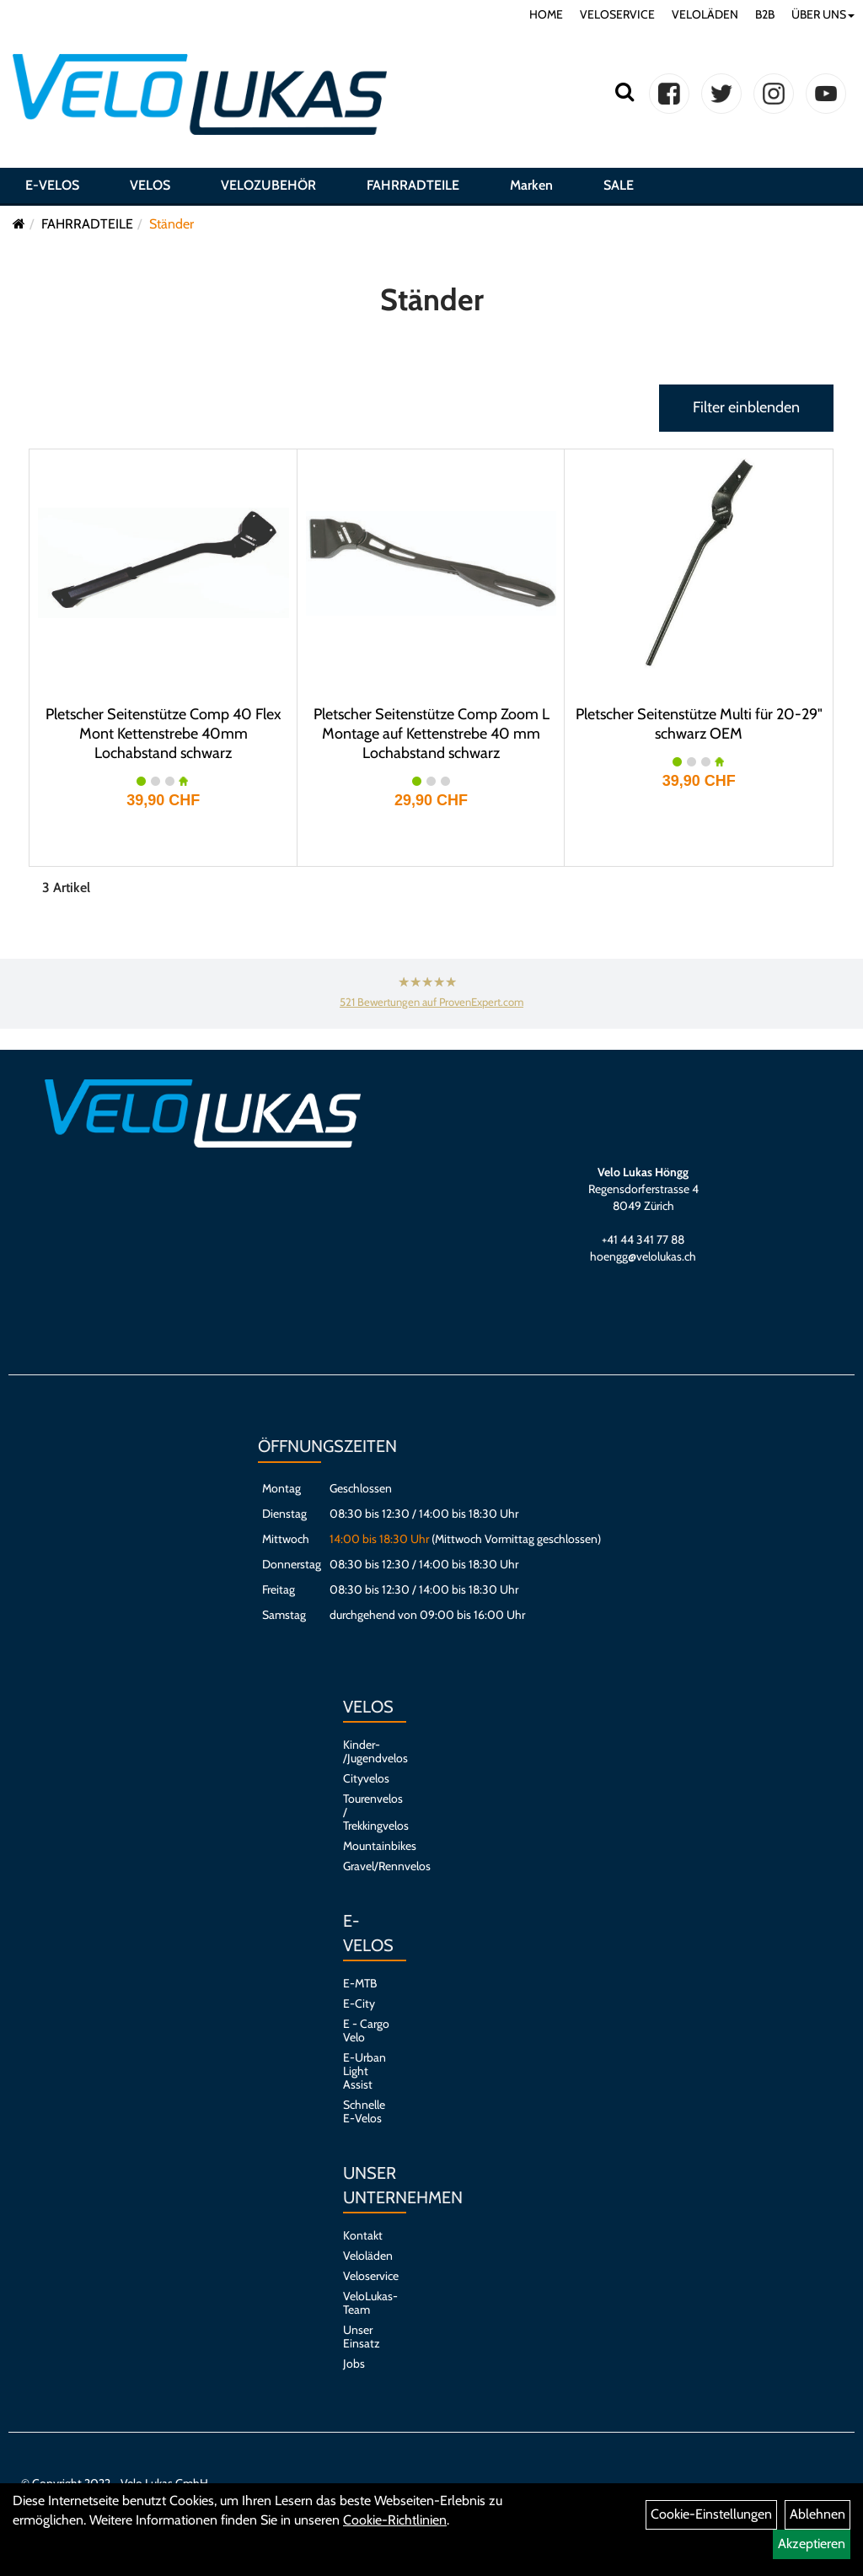 This screenshot has height=2576, width=863. Describe the element at coordinates (366, 1778) in the screenshot. I see `Cityvelos` at that location.